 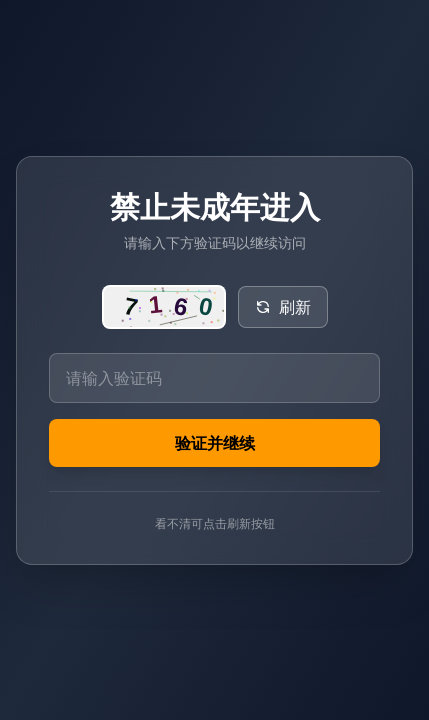 I want to click on 刷新, so click(x=283, y=307).